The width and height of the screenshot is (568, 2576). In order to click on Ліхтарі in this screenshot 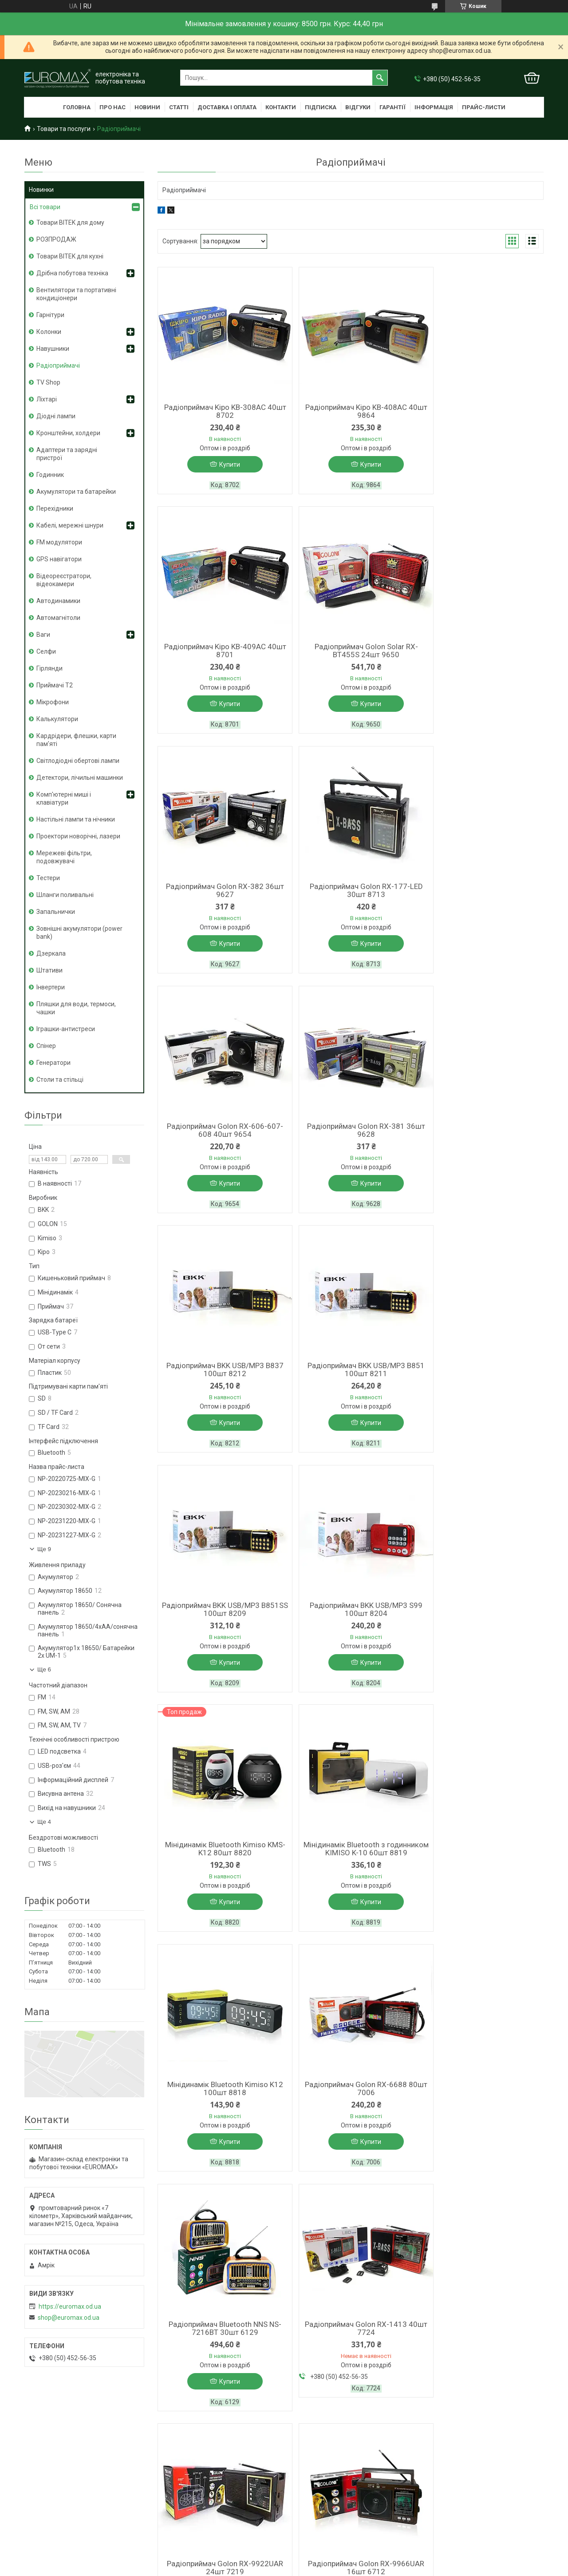, I will do `click(46, 399)`.